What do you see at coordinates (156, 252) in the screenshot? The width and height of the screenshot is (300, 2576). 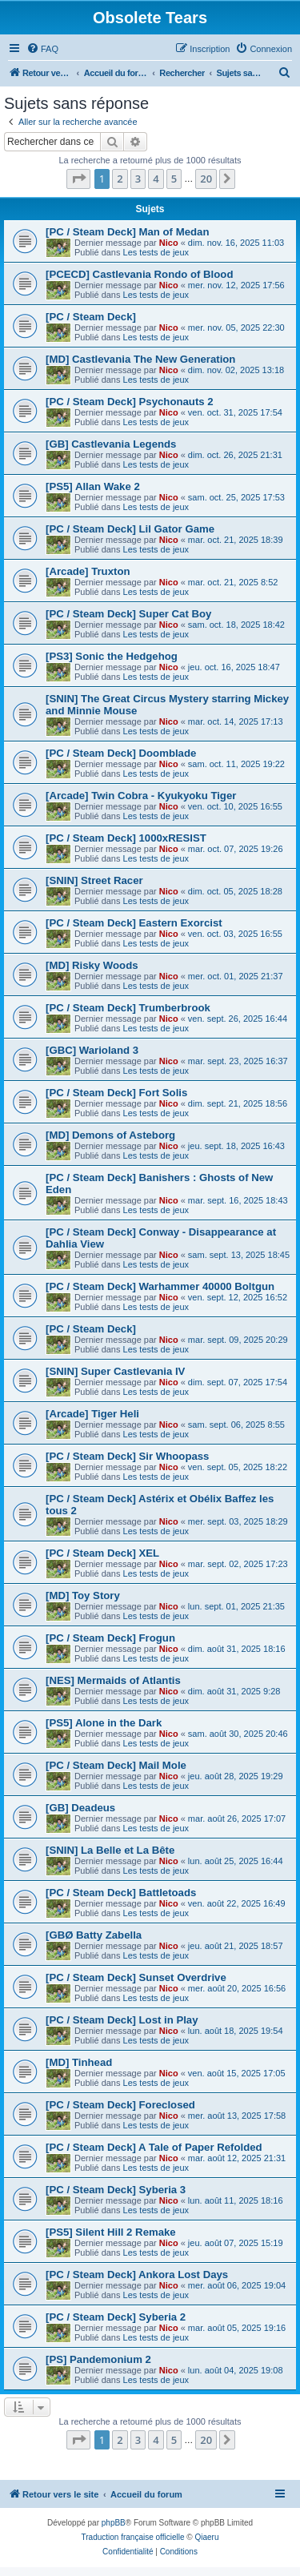 I see `Les tests de jeux` at bounding box center [156, 252].